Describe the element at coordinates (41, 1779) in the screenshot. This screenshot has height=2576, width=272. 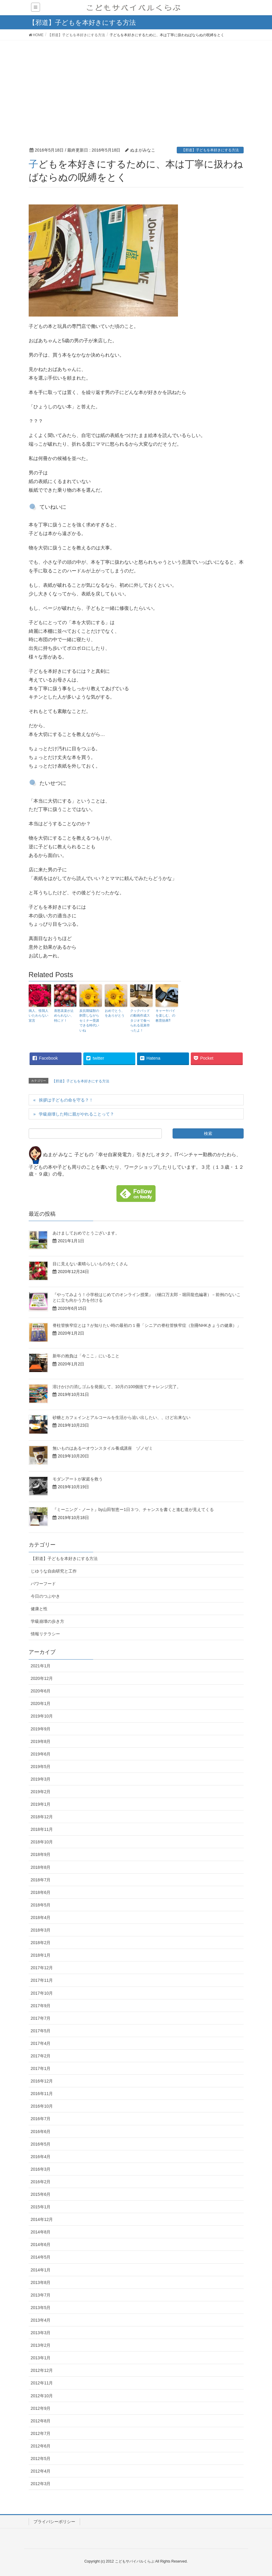
I see `2019年3月` at that location.